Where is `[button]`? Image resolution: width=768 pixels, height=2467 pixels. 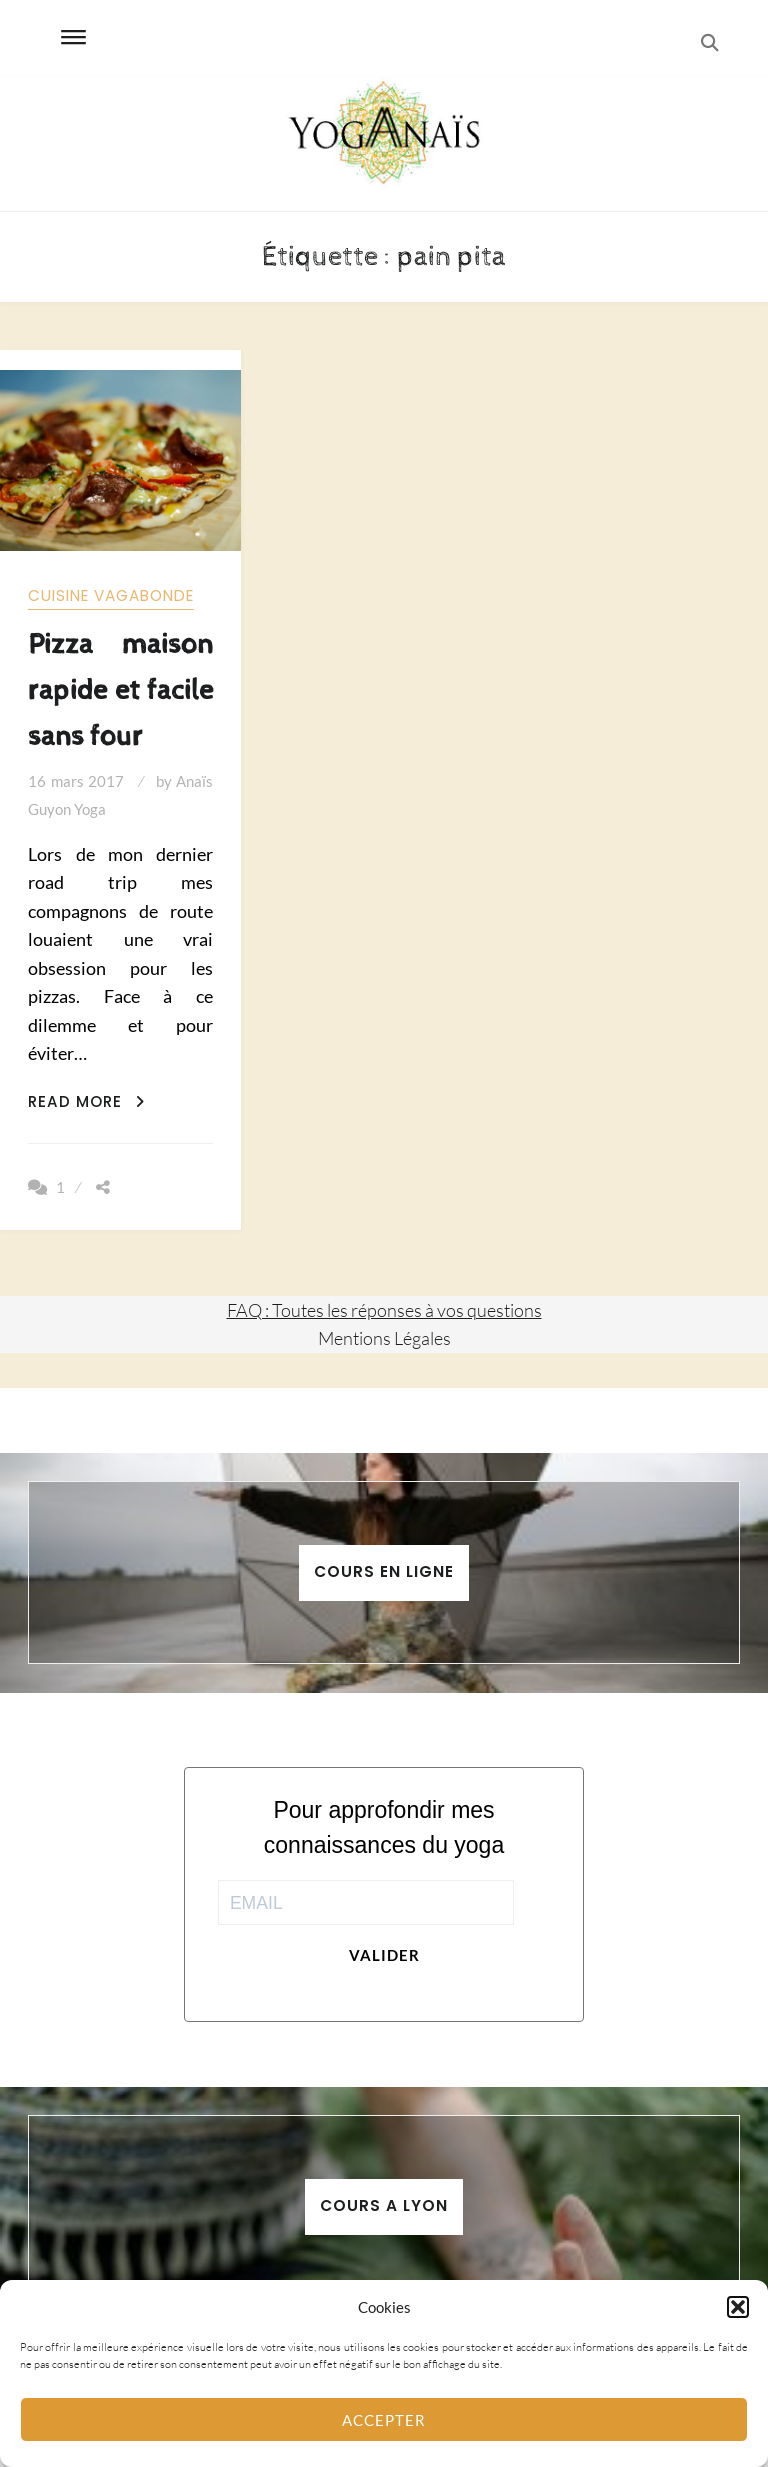
[button] is located at coordinates (738, 2307).